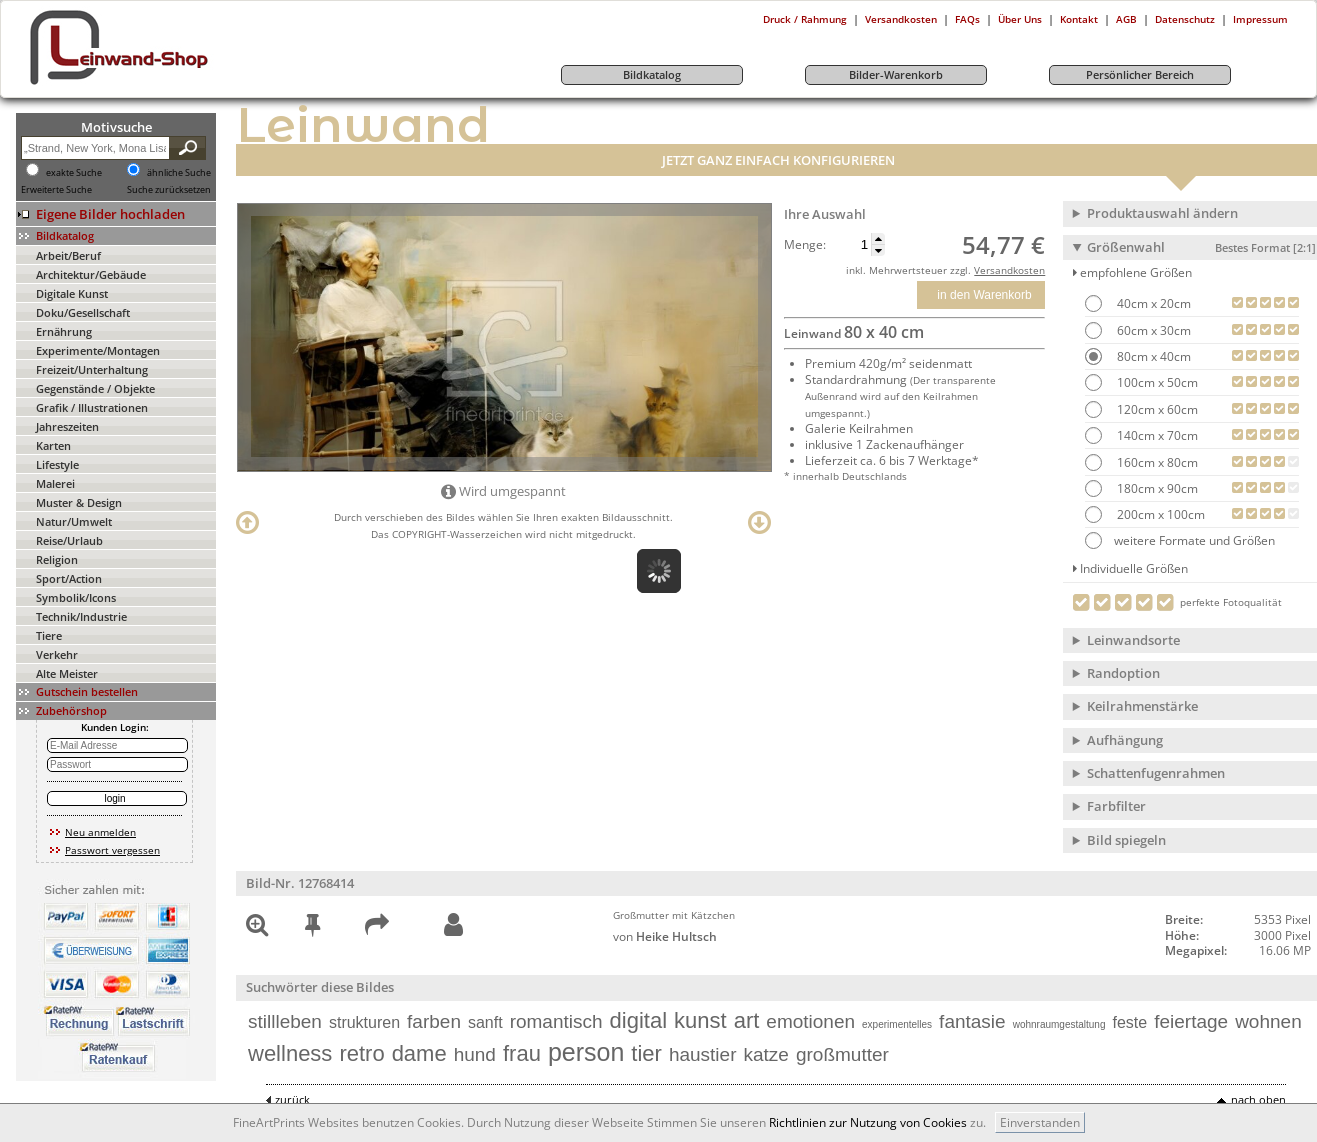 This screenshot has height=1142, width=1317. I want to click on feiertage, so click(1191, 1021).